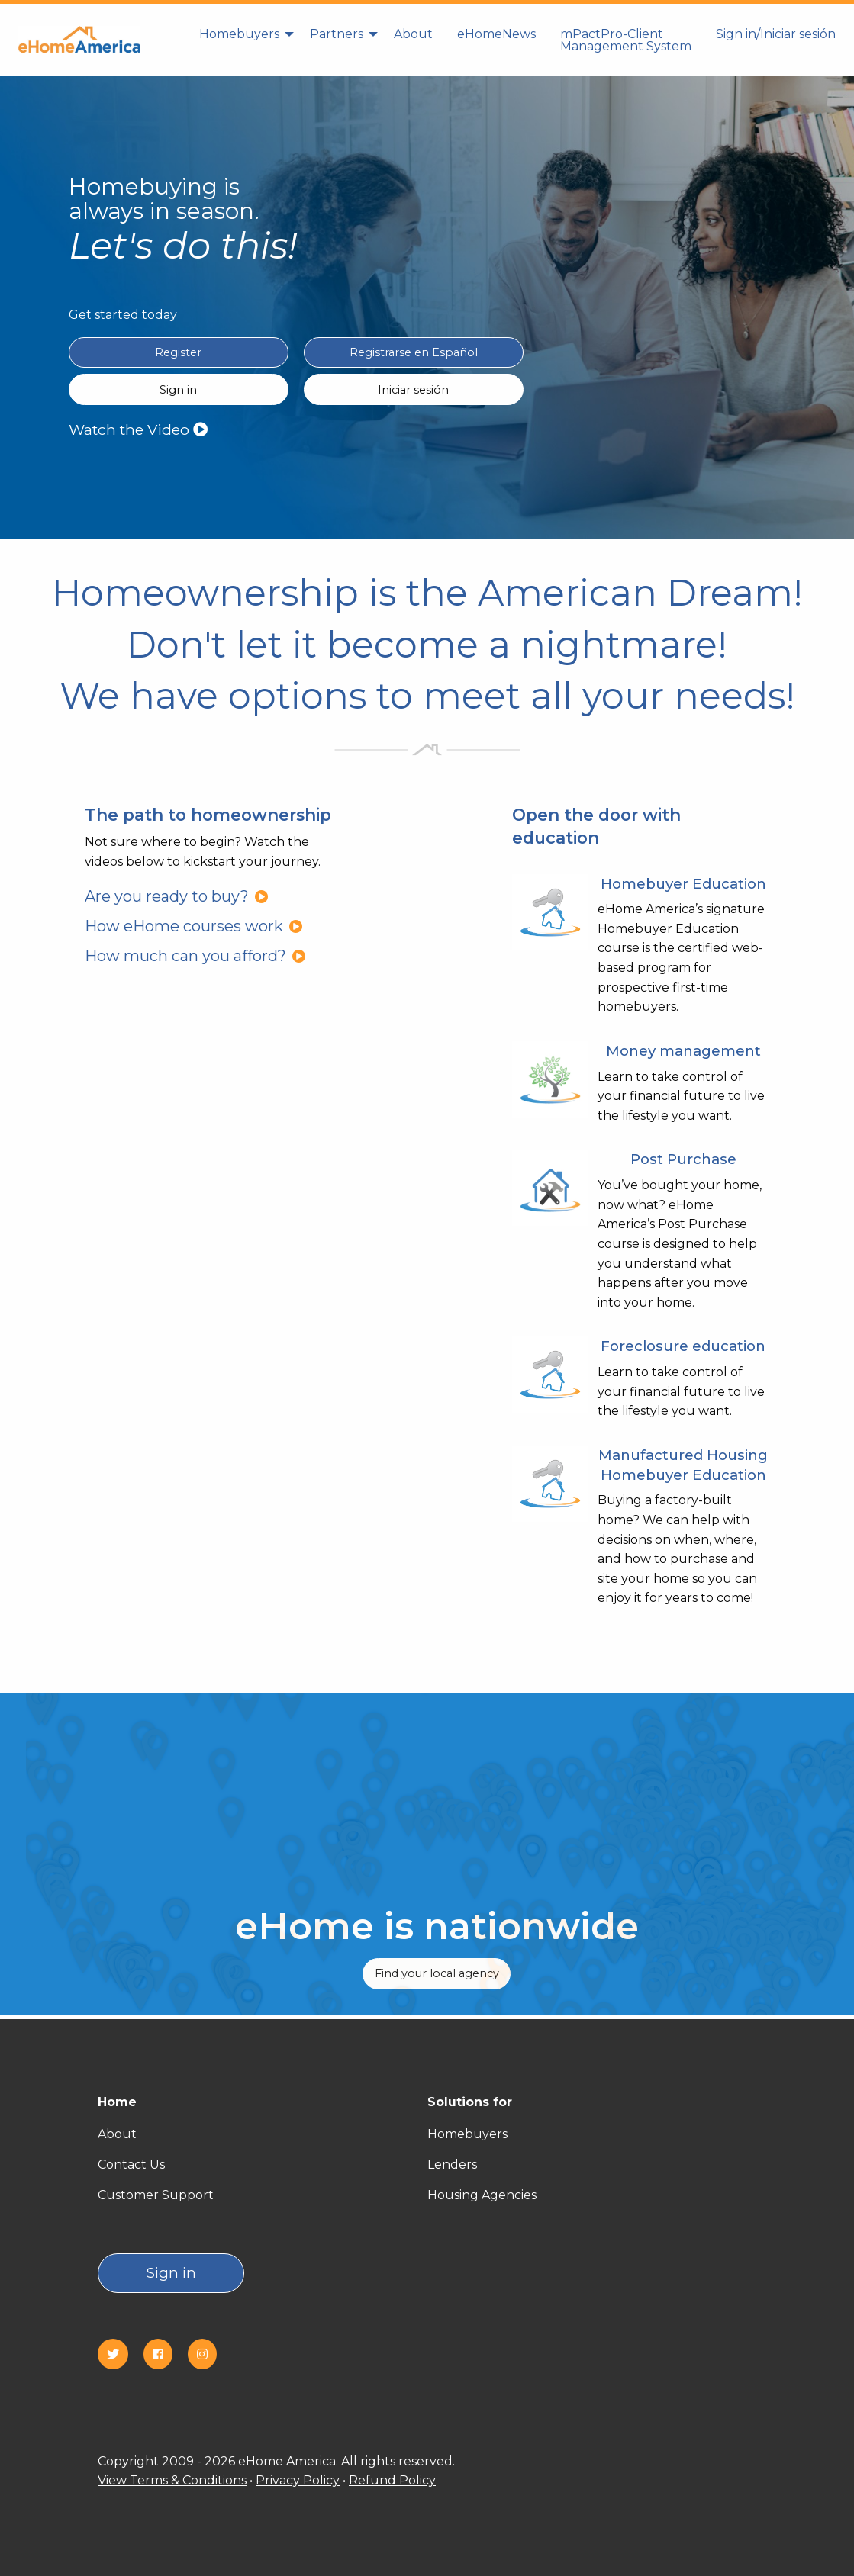 The width and height of the screenshot is (854, 2576). Describe the element at coordinates (178, 390) in the screenshot. I see `Sign in [Sign in English]` at that location.